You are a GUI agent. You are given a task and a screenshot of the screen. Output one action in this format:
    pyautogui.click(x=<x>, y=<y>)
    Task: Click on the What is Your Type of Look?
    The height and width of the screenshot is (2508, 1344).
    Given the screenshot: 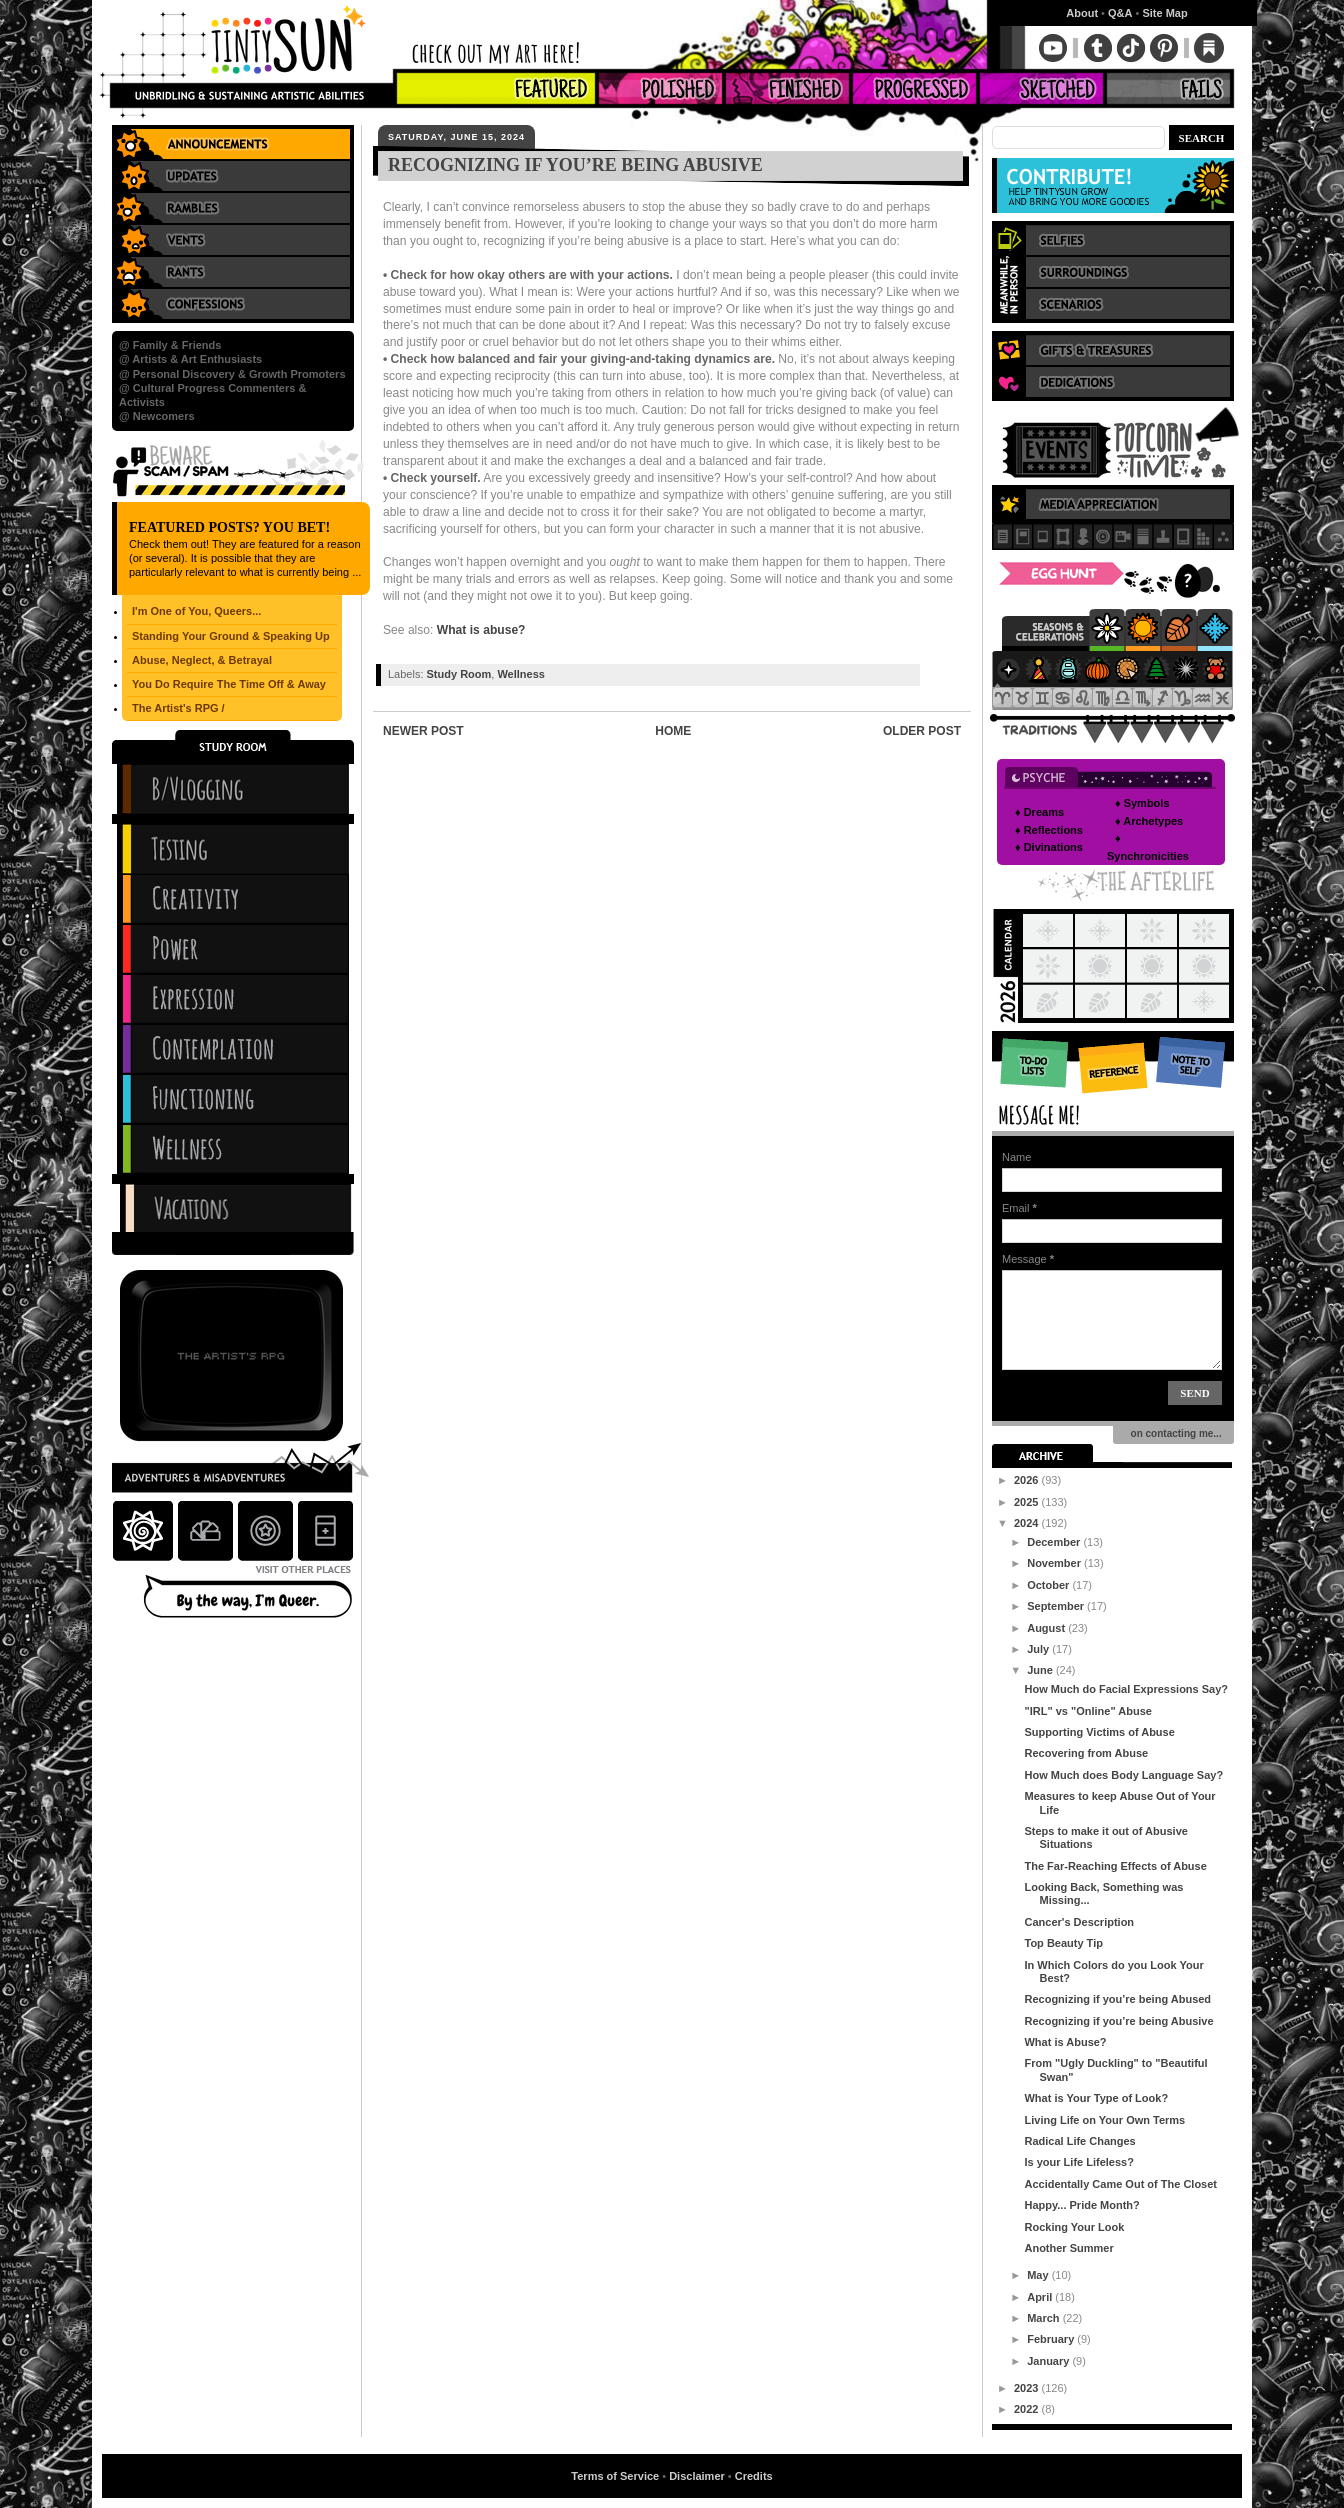 What is the action you would take?
    pyautogui.click(x=1096, y=2098)
    